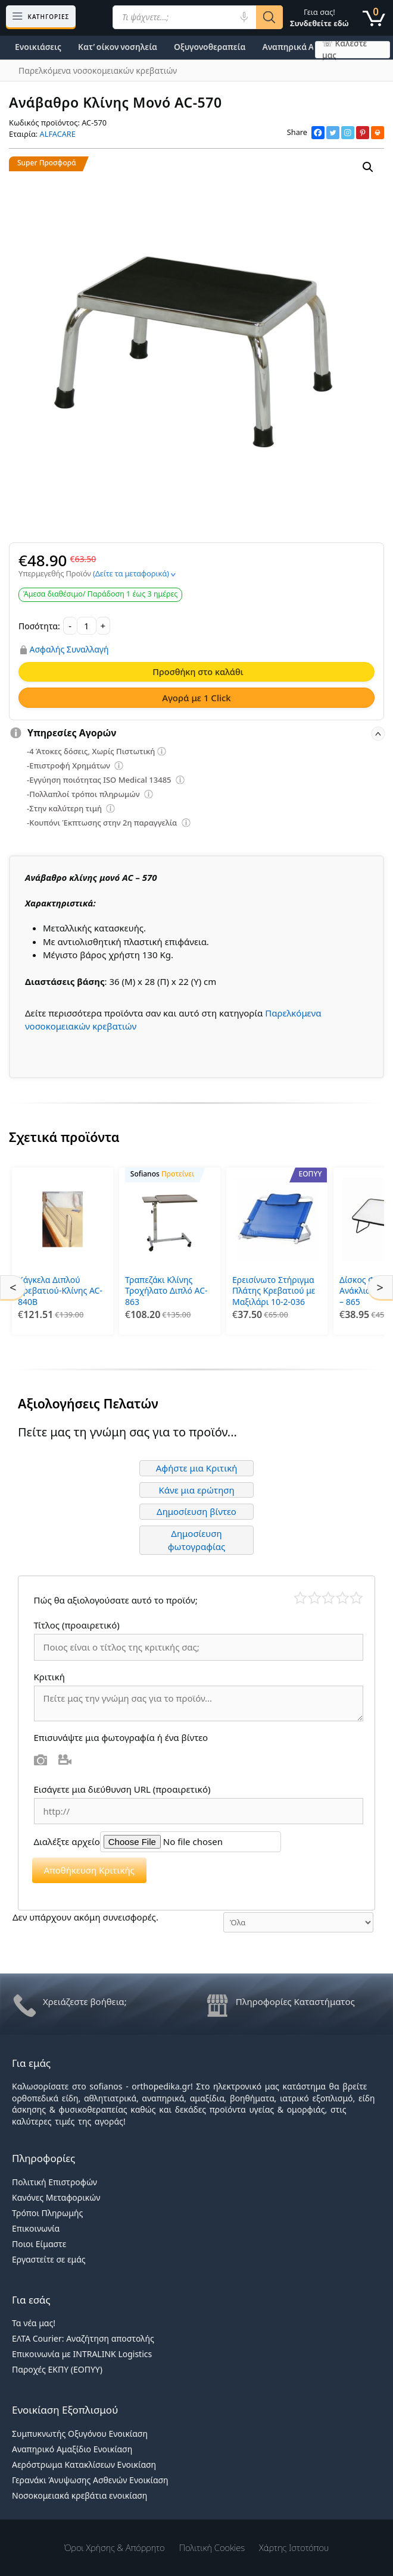 The image size is (393, 2576). I want to click on Εργαστείτε σε εμάς, so click(49, 2255).